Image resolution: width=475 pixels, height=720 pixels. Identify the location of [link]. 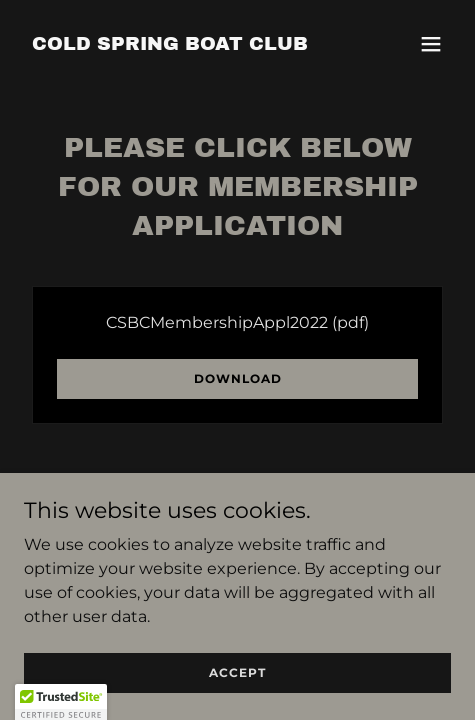
(170, 44).